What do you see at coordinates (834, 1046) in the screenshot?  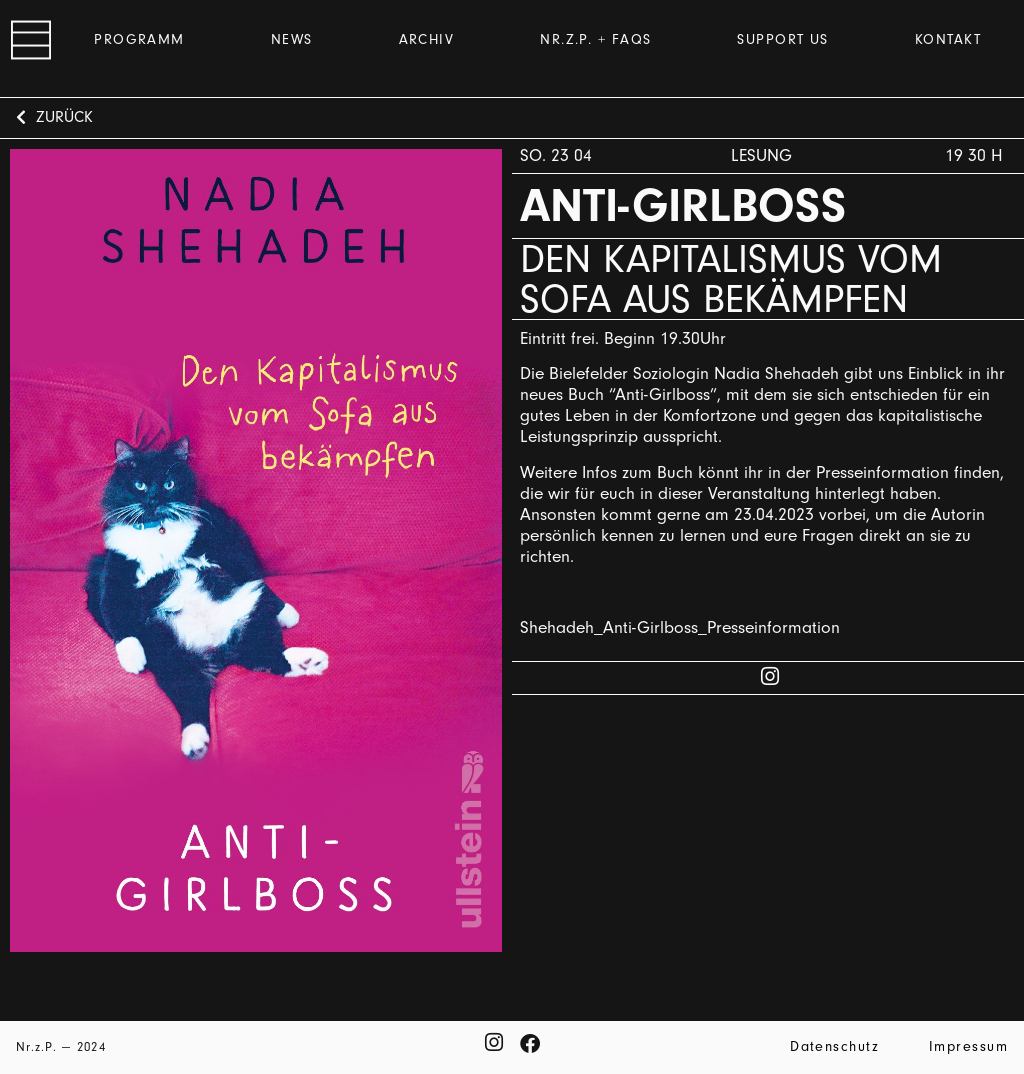 I see `Datenschutz` at bounding box center [834, 1046].